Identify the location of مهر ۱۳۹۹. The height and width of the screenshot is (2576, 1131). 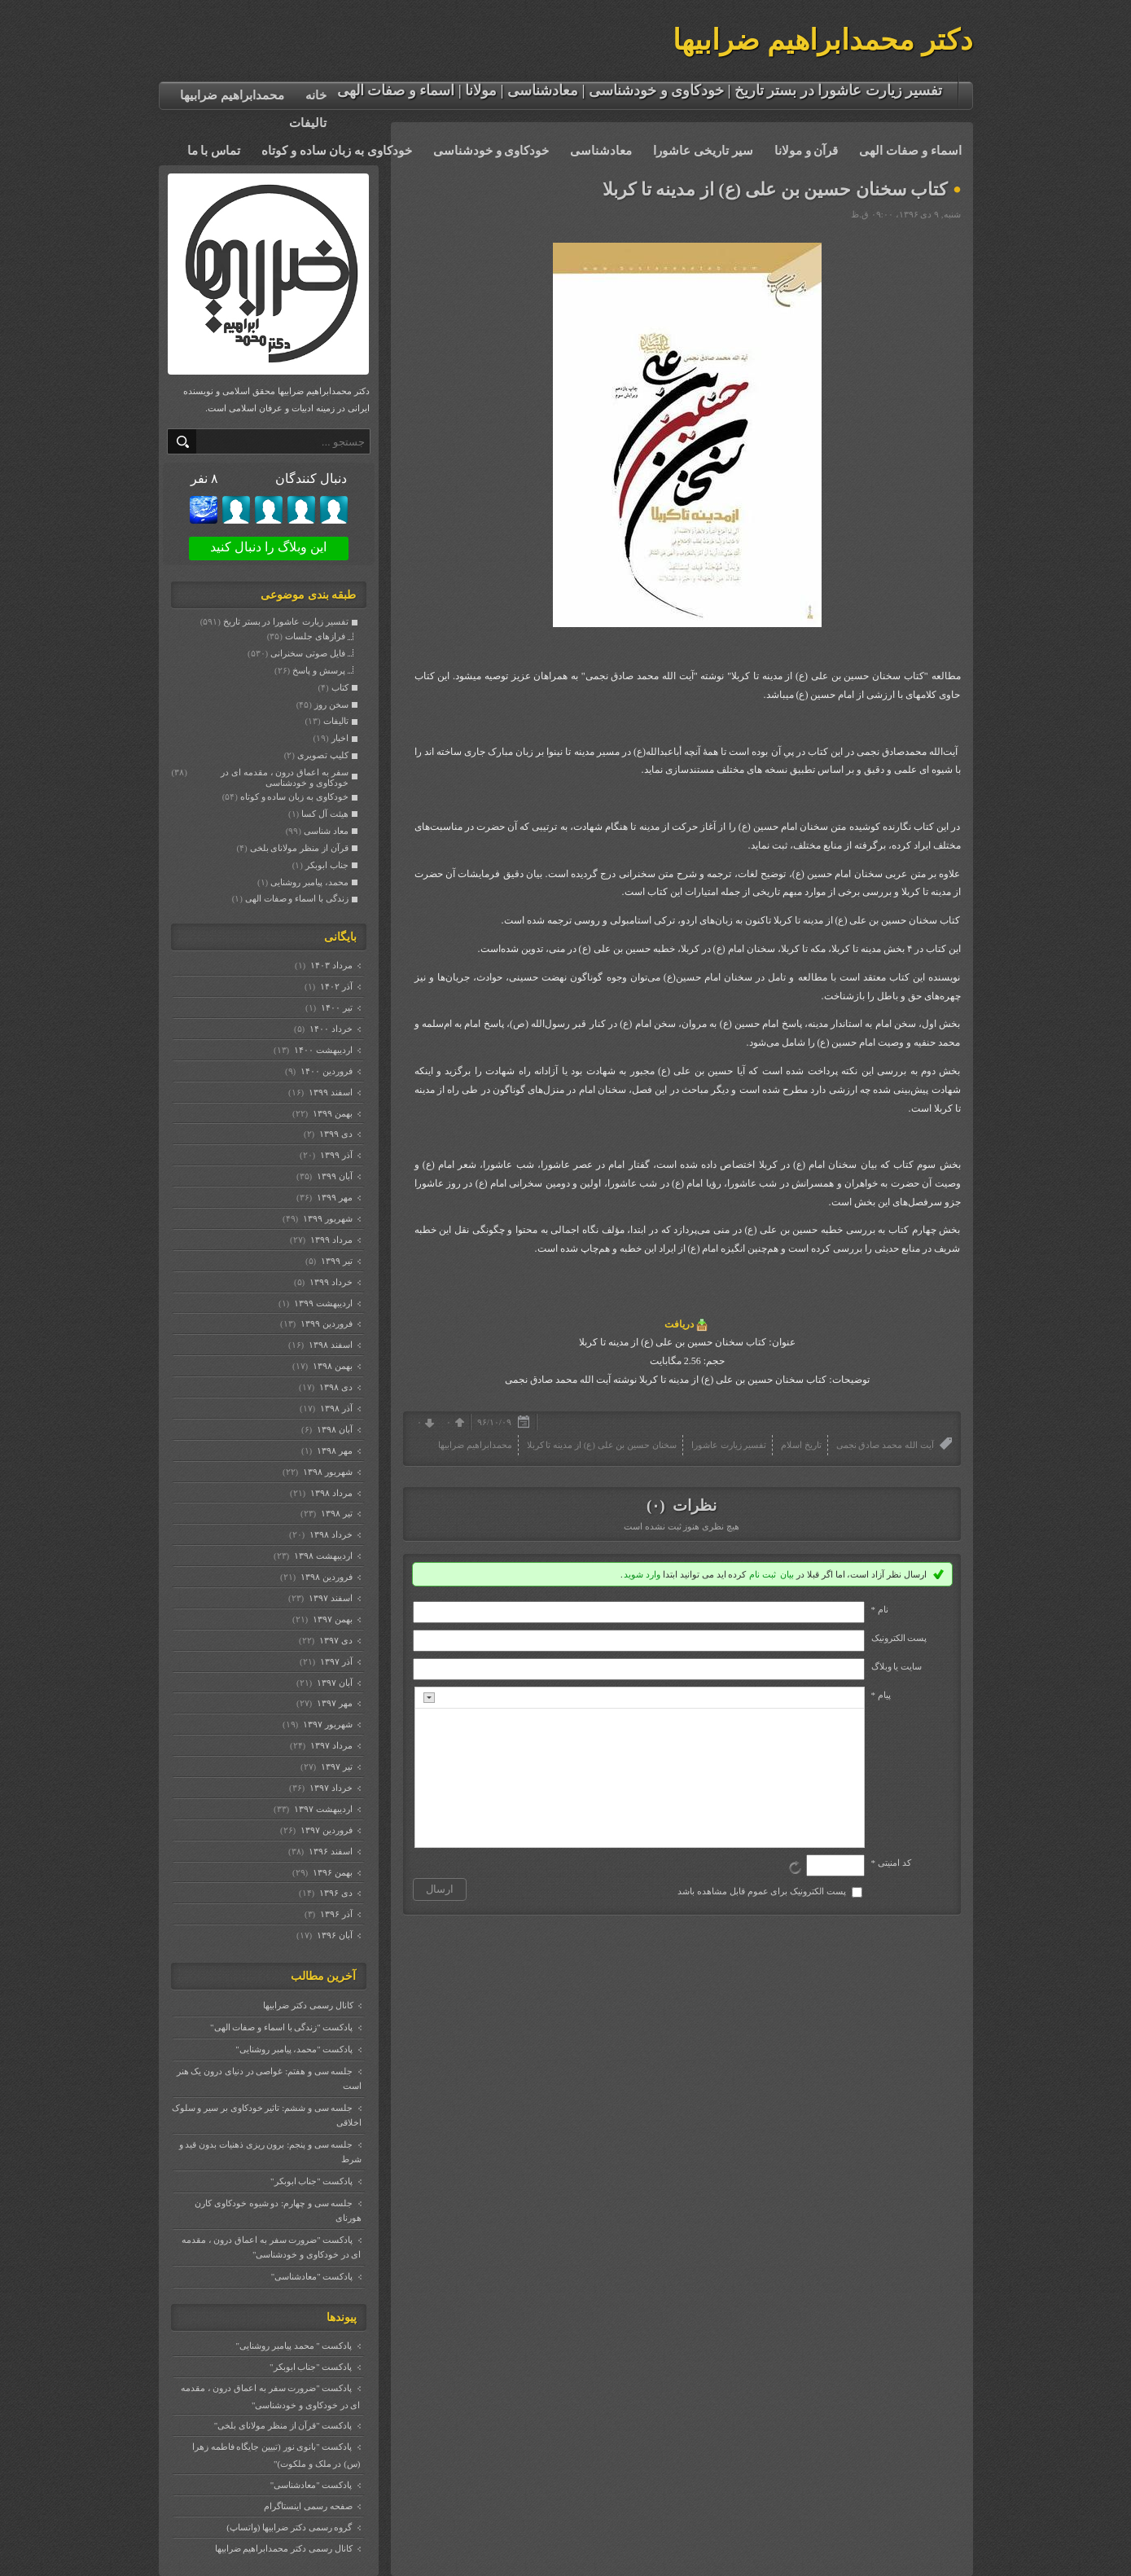
(333, 1197).